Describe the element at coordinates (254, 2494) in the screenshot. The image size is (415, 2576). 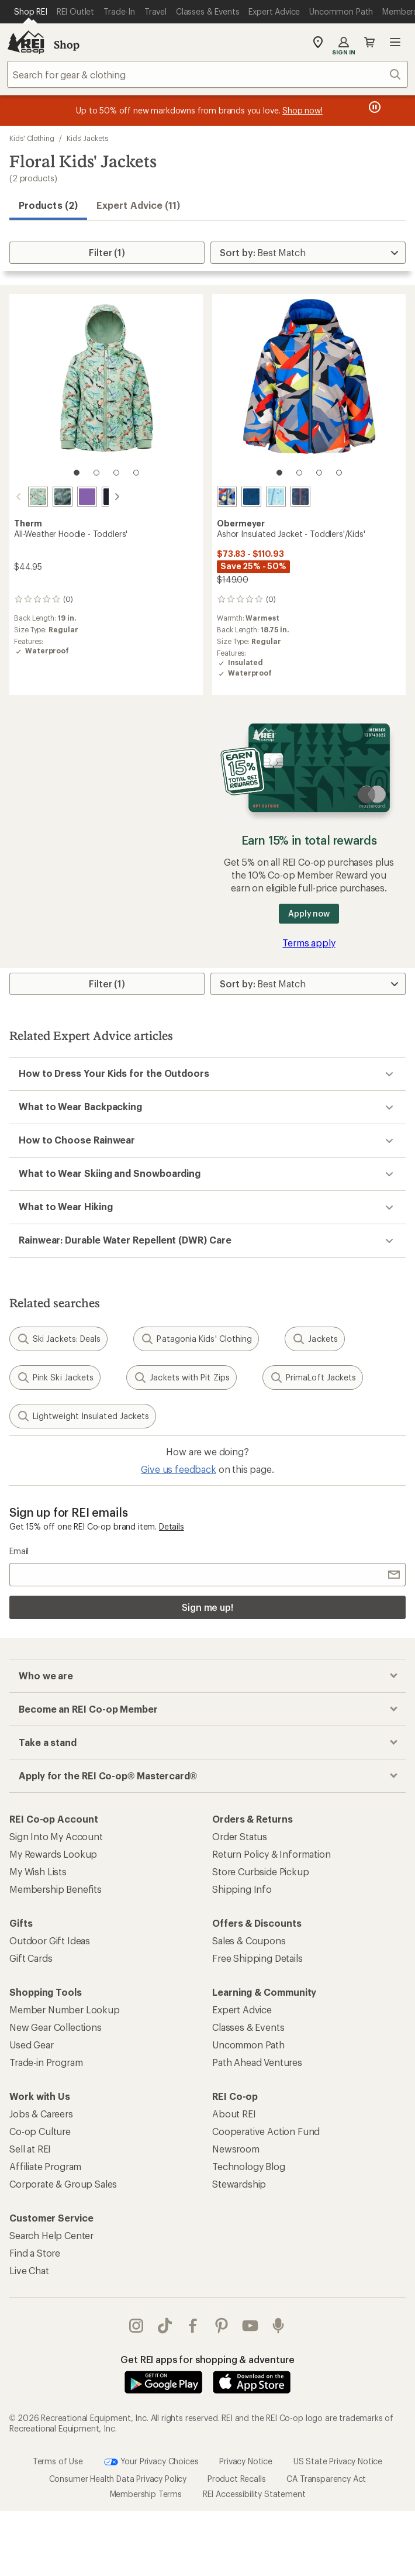
I see `REI Accessibility Statement` at that location.